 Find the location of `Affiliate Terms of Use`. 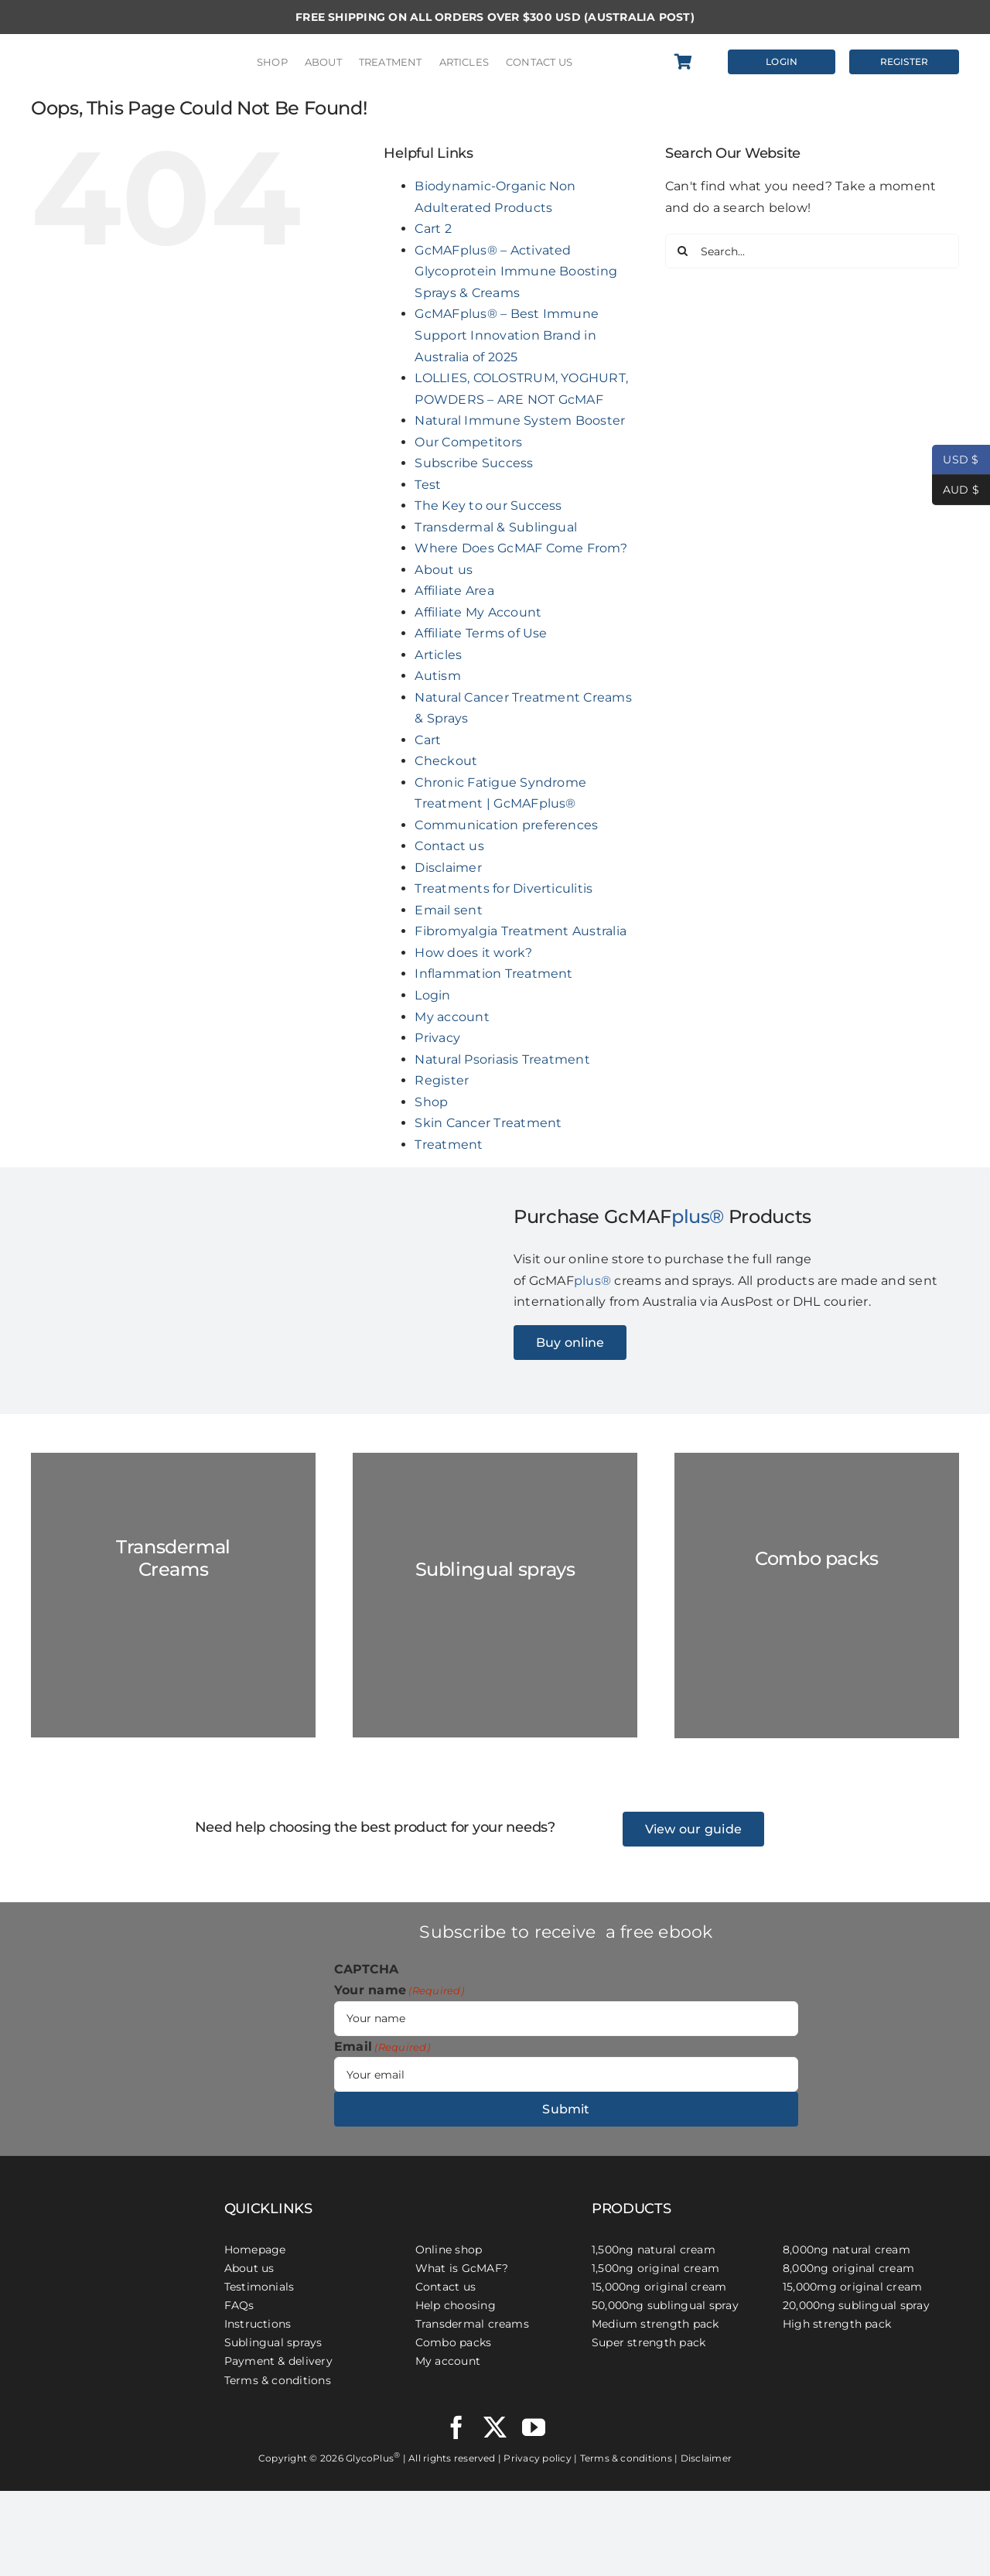

Affiliate Terms of Use is located at coordinates (481, 633).